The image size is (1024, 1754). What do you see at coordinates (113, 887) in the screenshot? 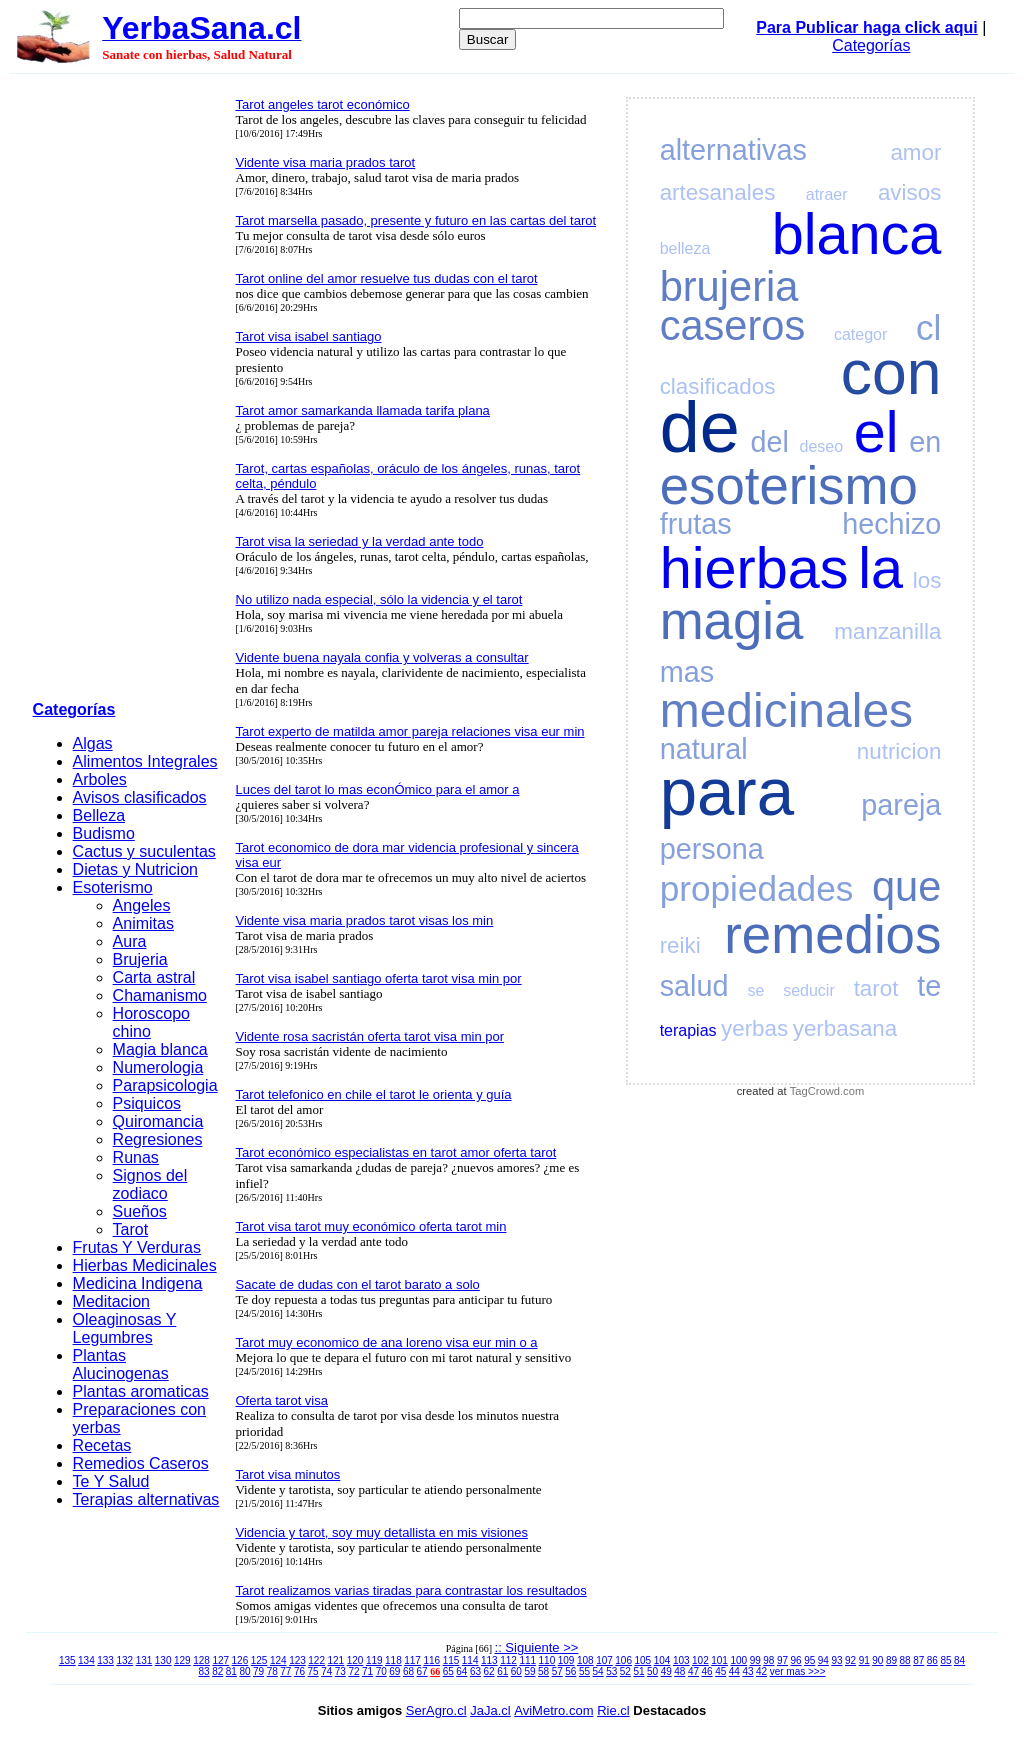
I see `Esoterismo` at bounding box center [113, 887].